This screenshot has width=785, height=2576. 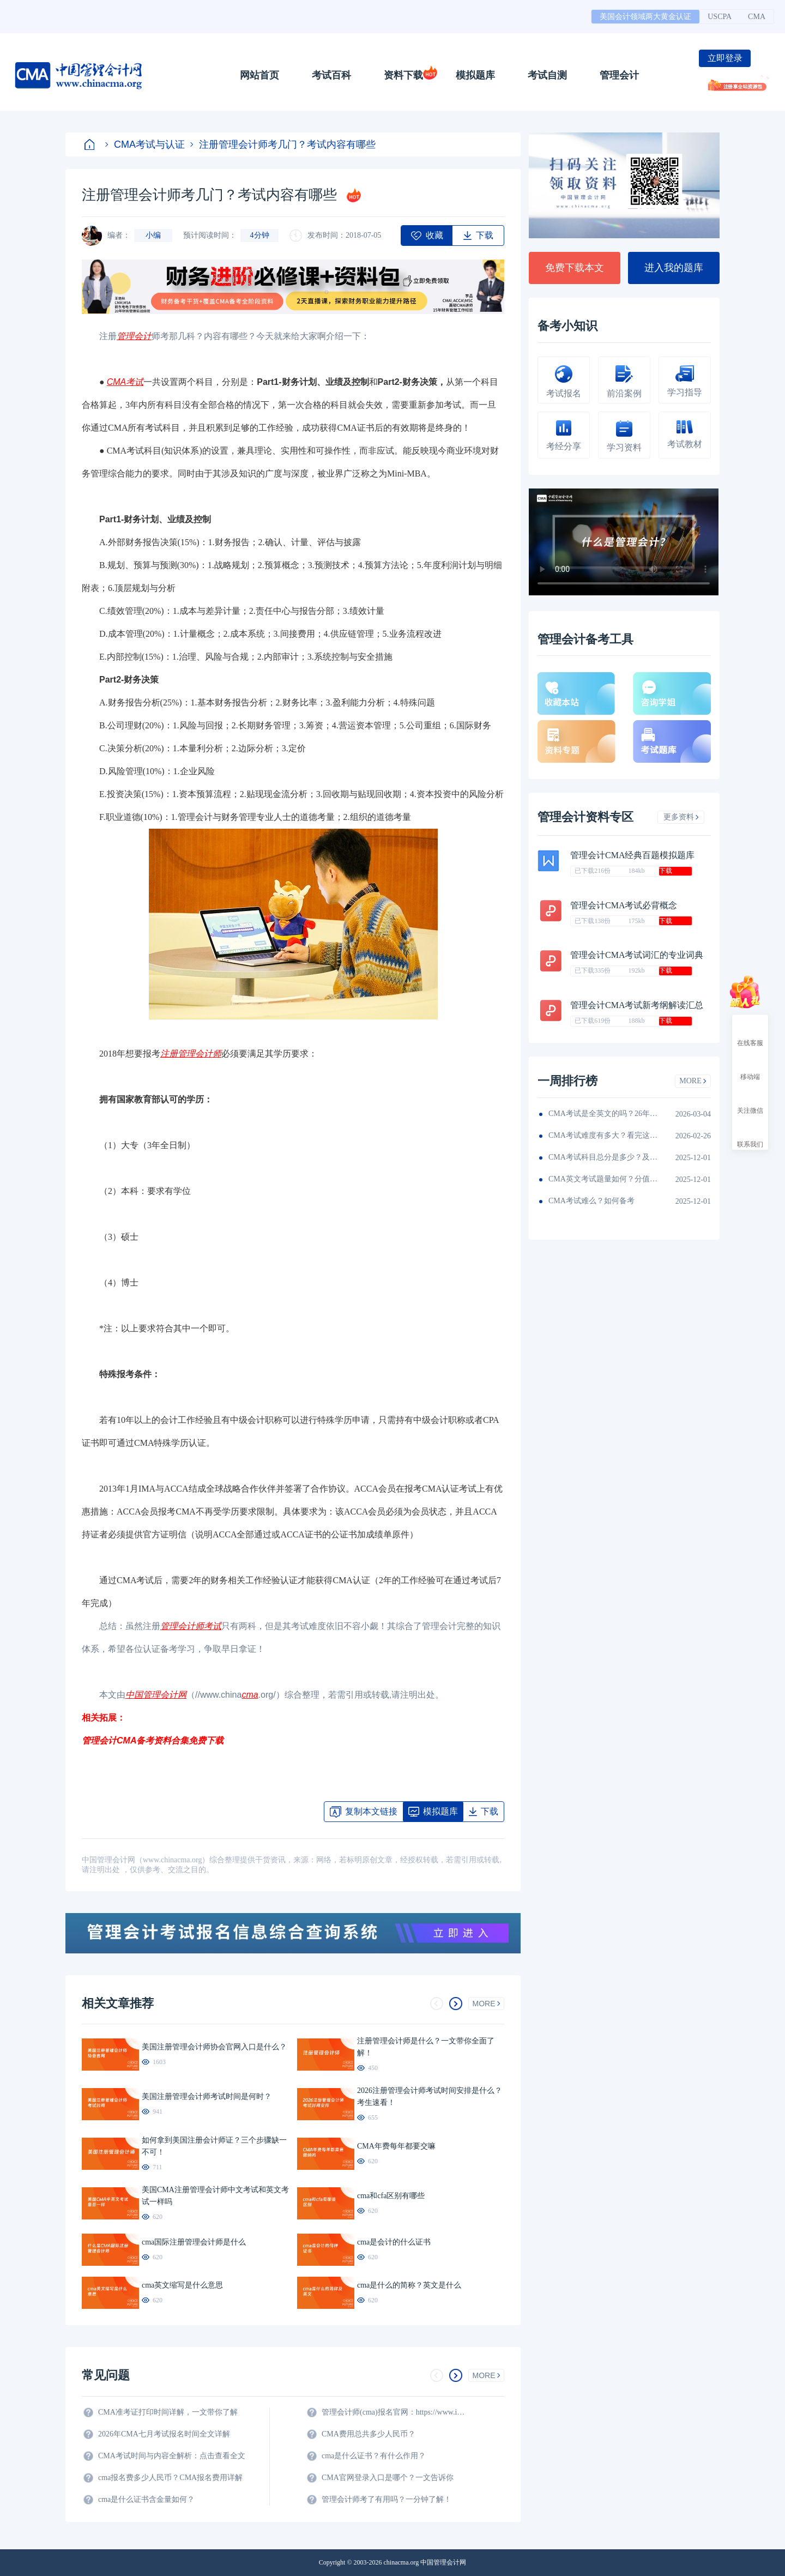 What do you see at coordinates (602, 1113) in the screenshot?
I see `CMA考试是全英文的吗？26年考生须看！` at bounding box center [602, 1113].